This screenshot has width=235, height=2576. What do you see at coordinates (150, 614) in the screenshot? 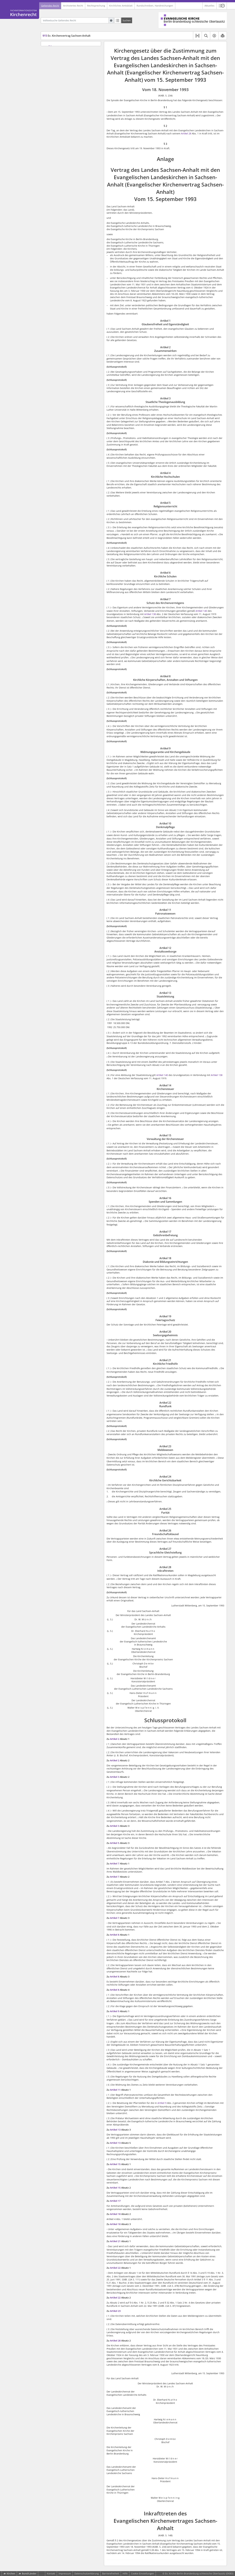
I see `Artikel 138` at bounding box center [150, 614].